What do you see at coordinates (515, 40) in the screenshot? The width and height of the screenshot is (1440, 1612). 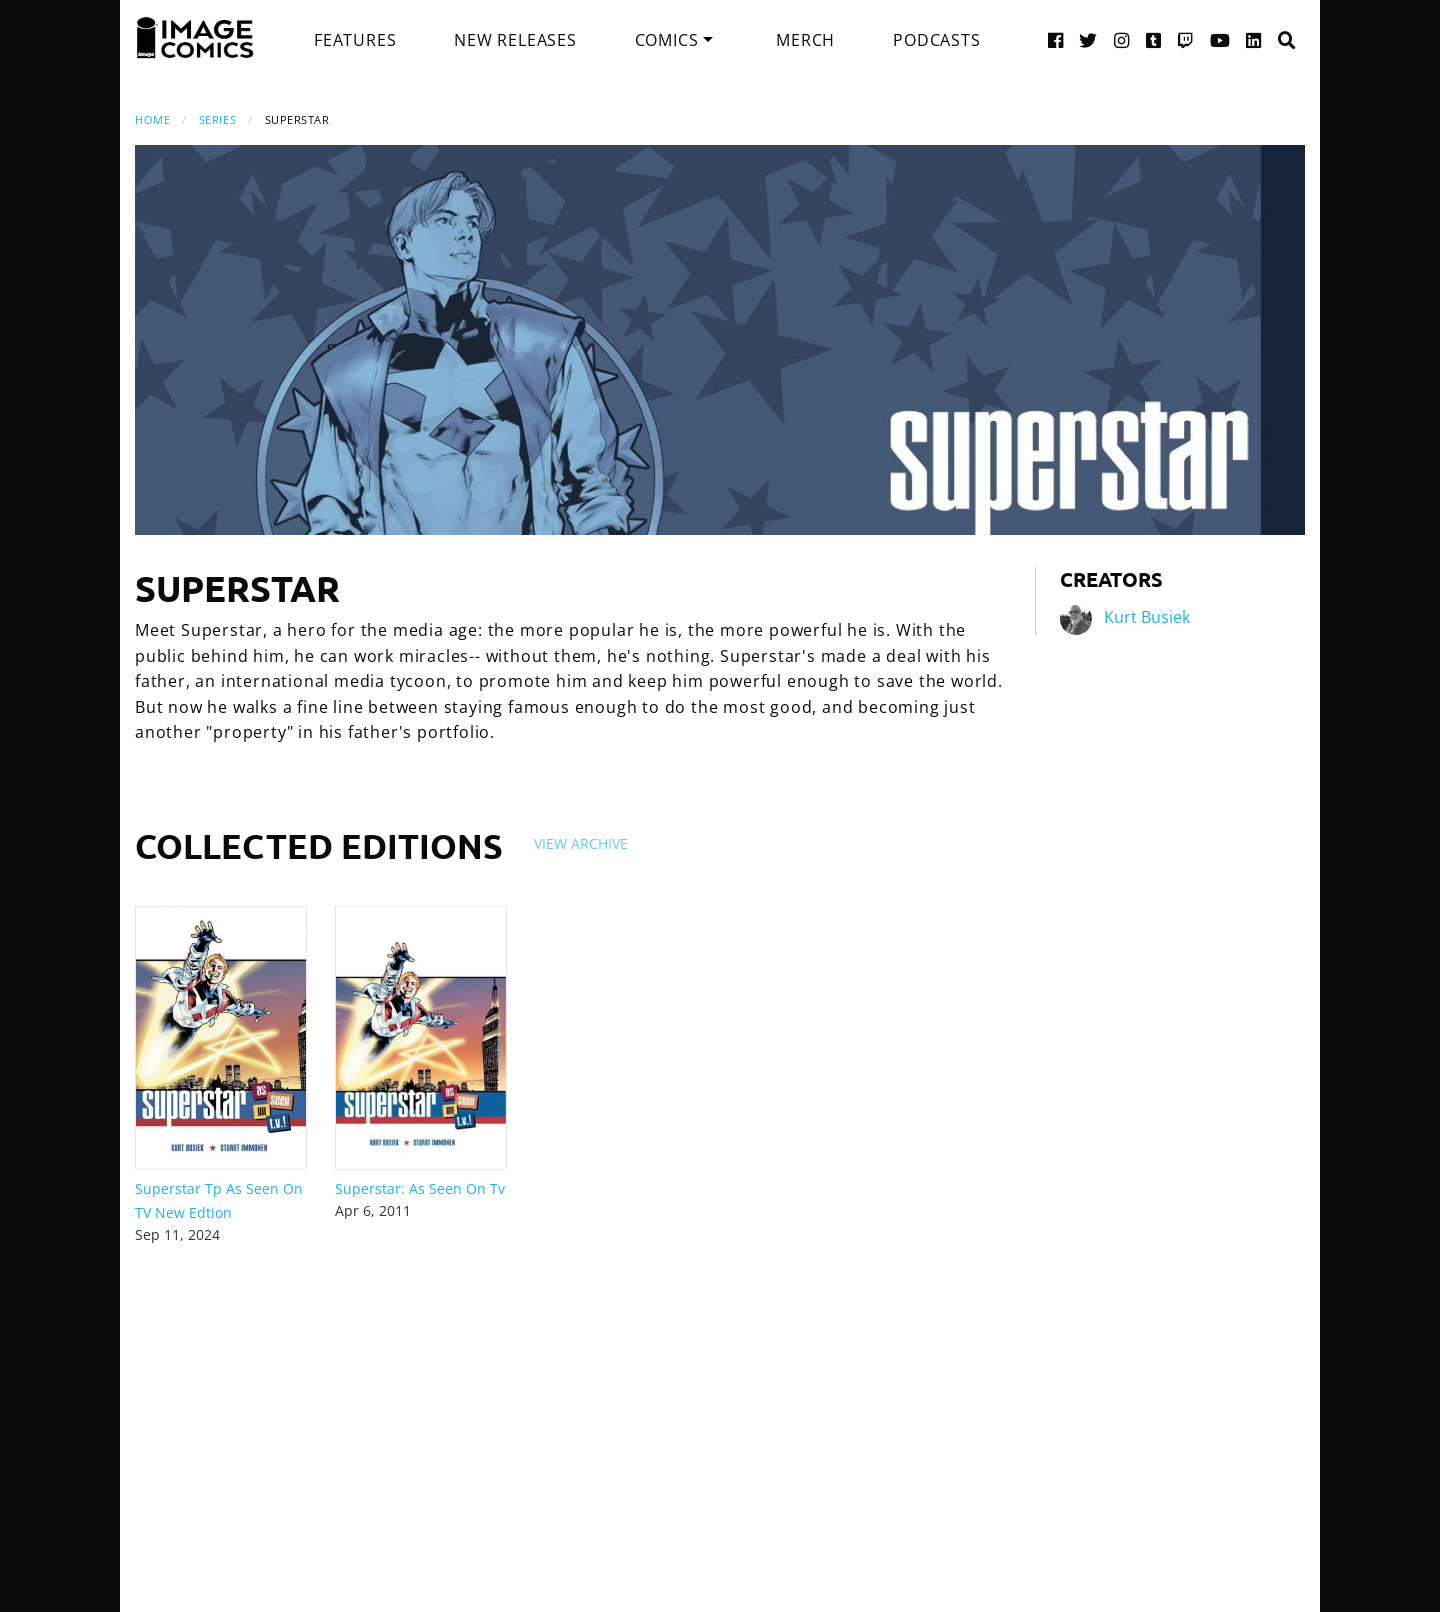 I see `New Releases` at bounding box center [515, 40].